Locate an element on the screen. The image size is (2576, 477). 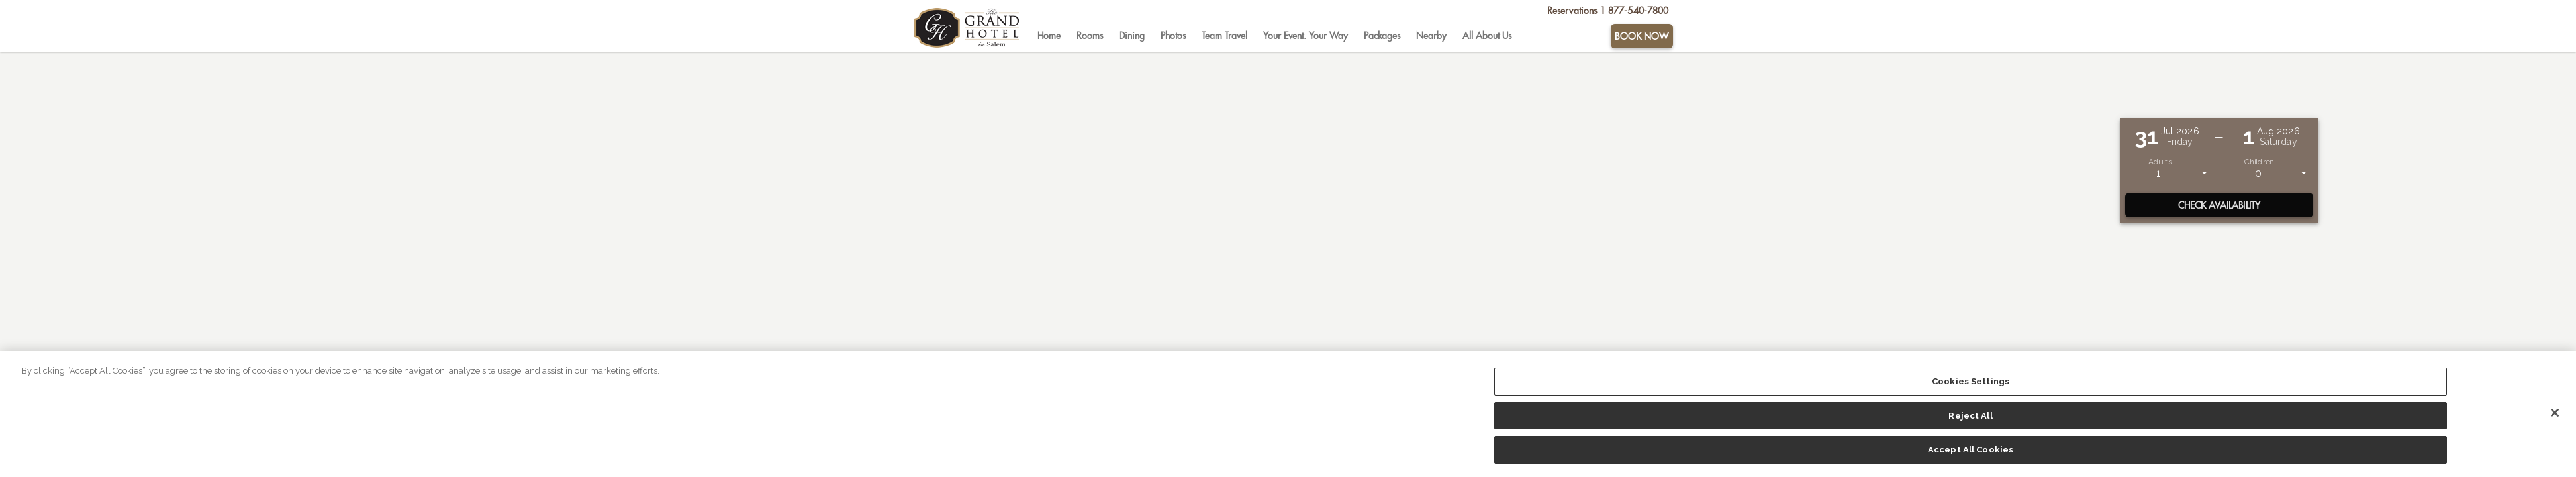
Accept All Cookies is located at coordinates (1970, 449).